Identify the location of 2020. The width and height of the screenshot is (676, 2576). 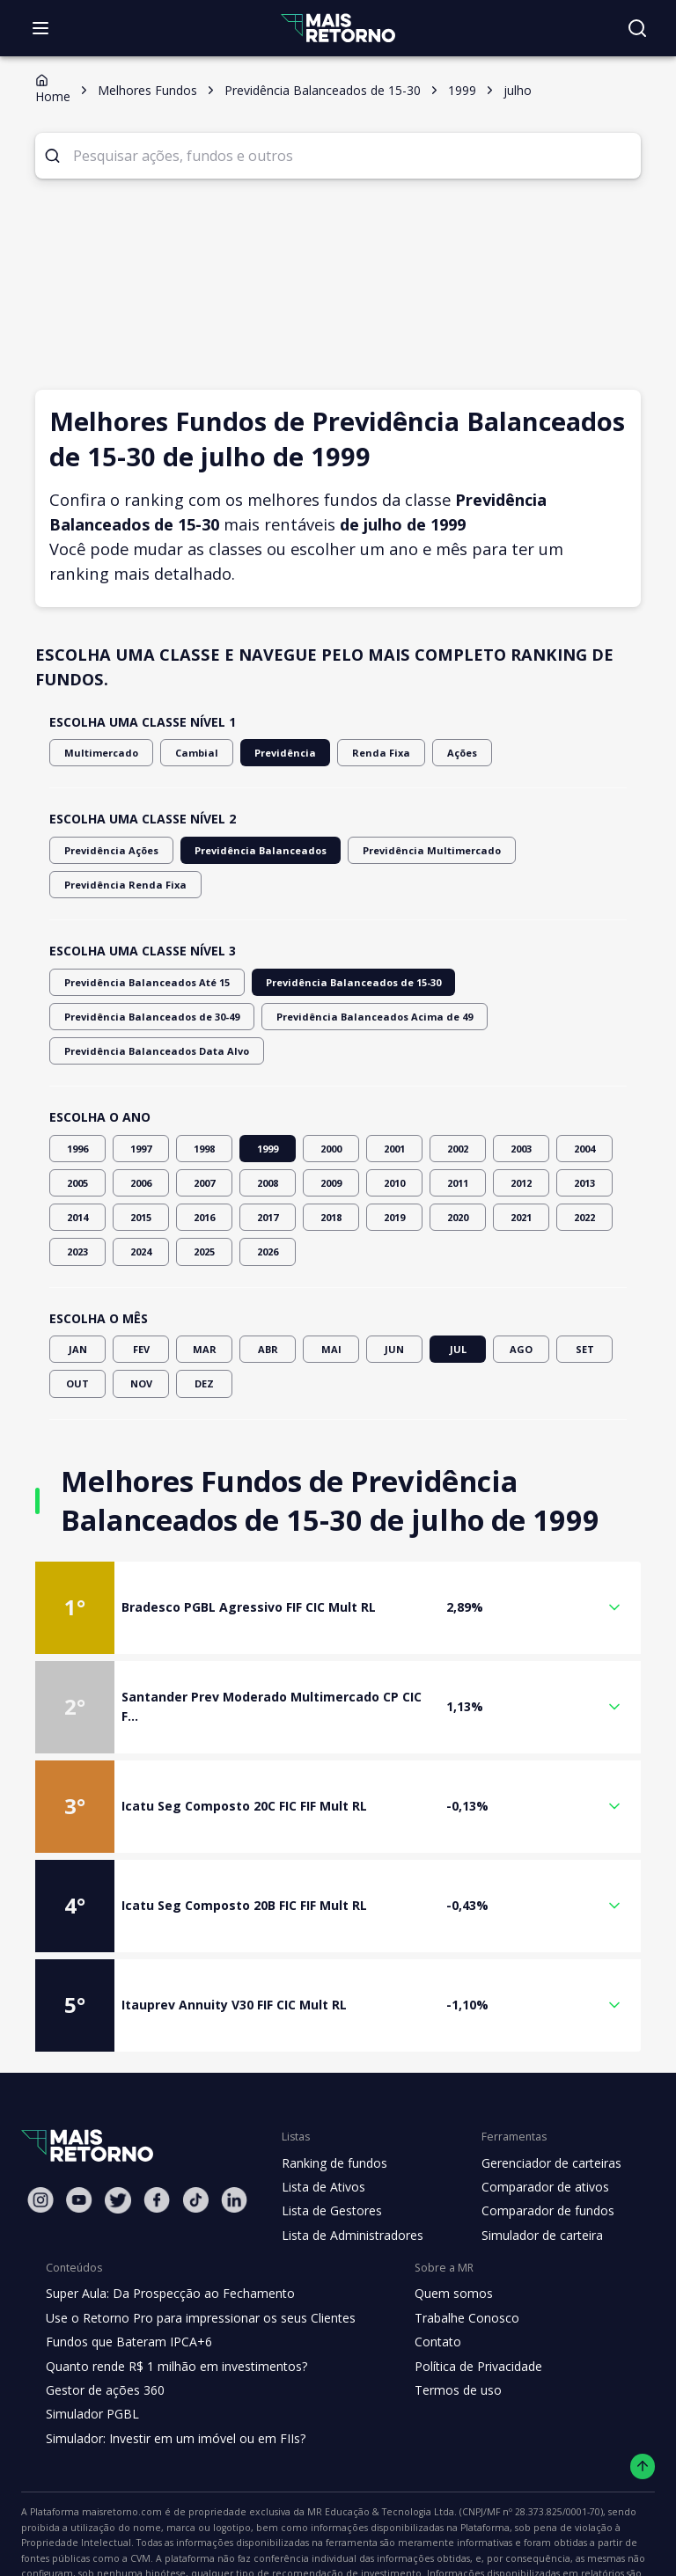
(457, 1148).